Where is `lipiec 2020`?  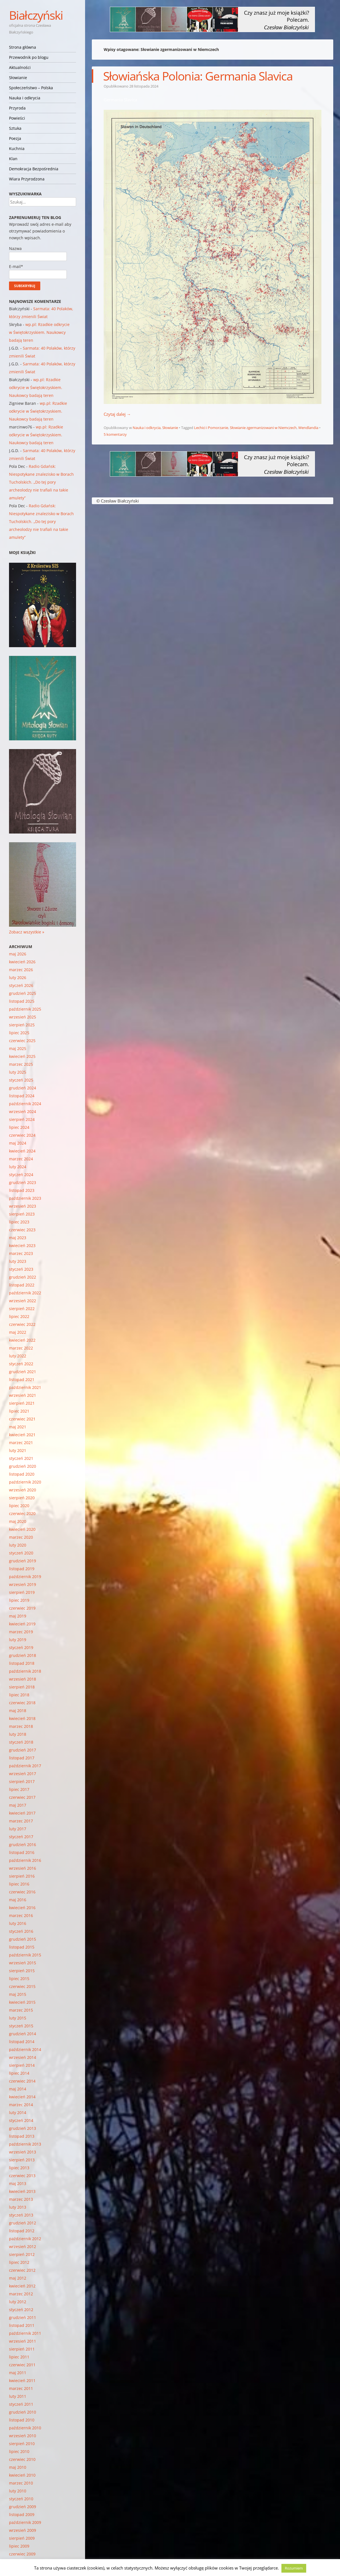
lipiec 2020 is located at coordinates (19, 1505).